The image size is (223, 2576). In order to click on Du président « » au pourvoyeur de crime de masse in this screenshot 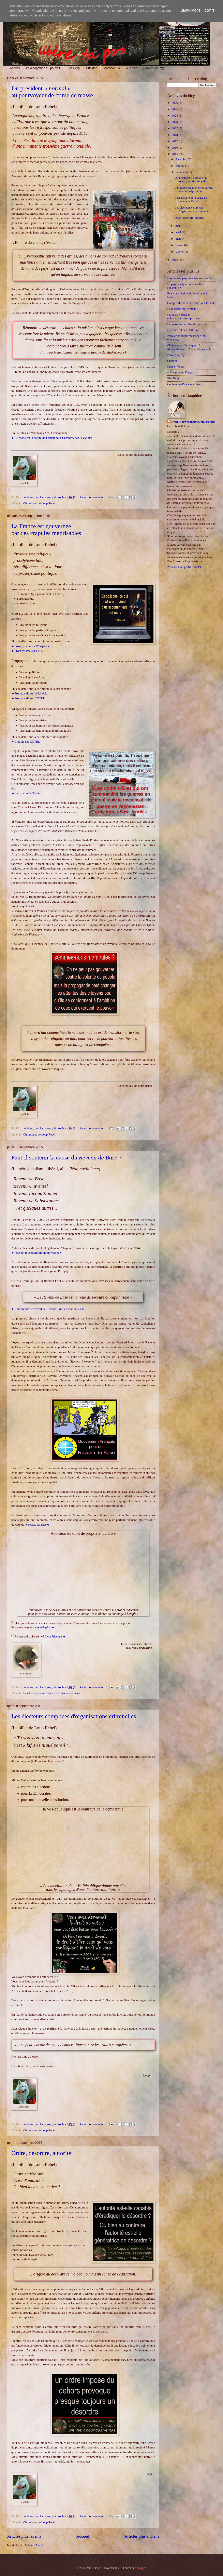, I will do `click(52, 91)`.